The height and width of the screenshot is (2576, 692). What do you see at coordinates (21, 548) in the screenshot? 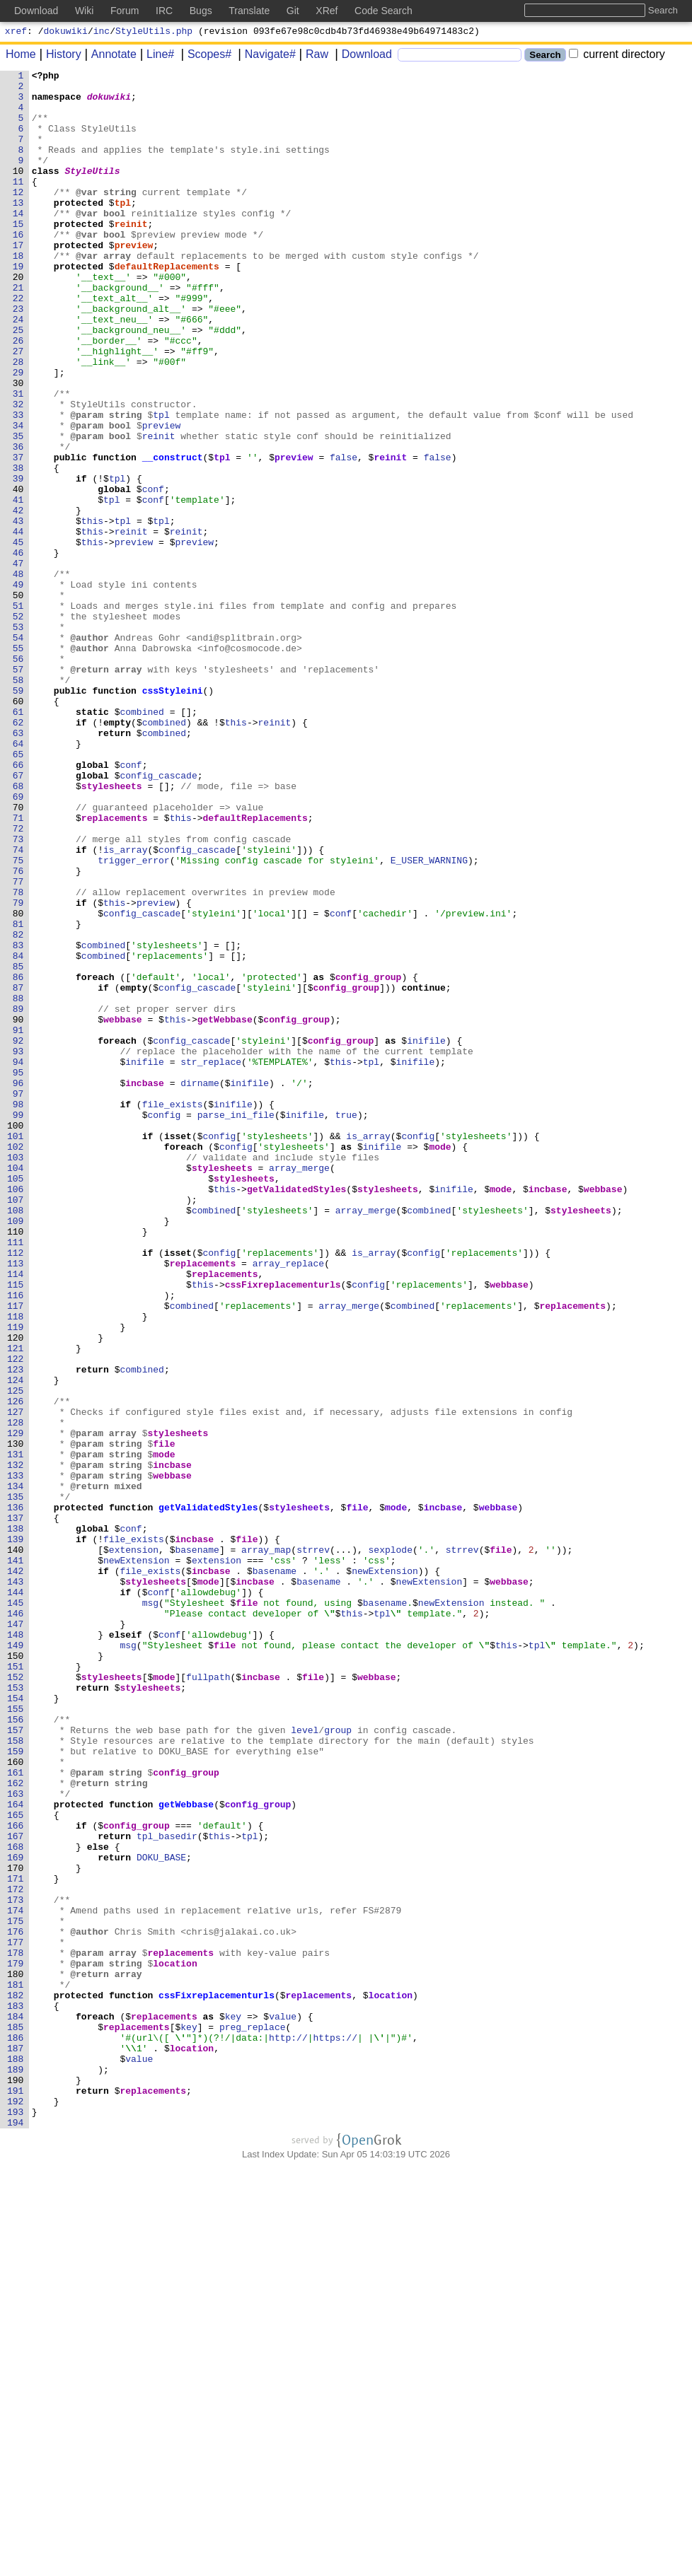
I see `38` at bounding box center [21, 548].